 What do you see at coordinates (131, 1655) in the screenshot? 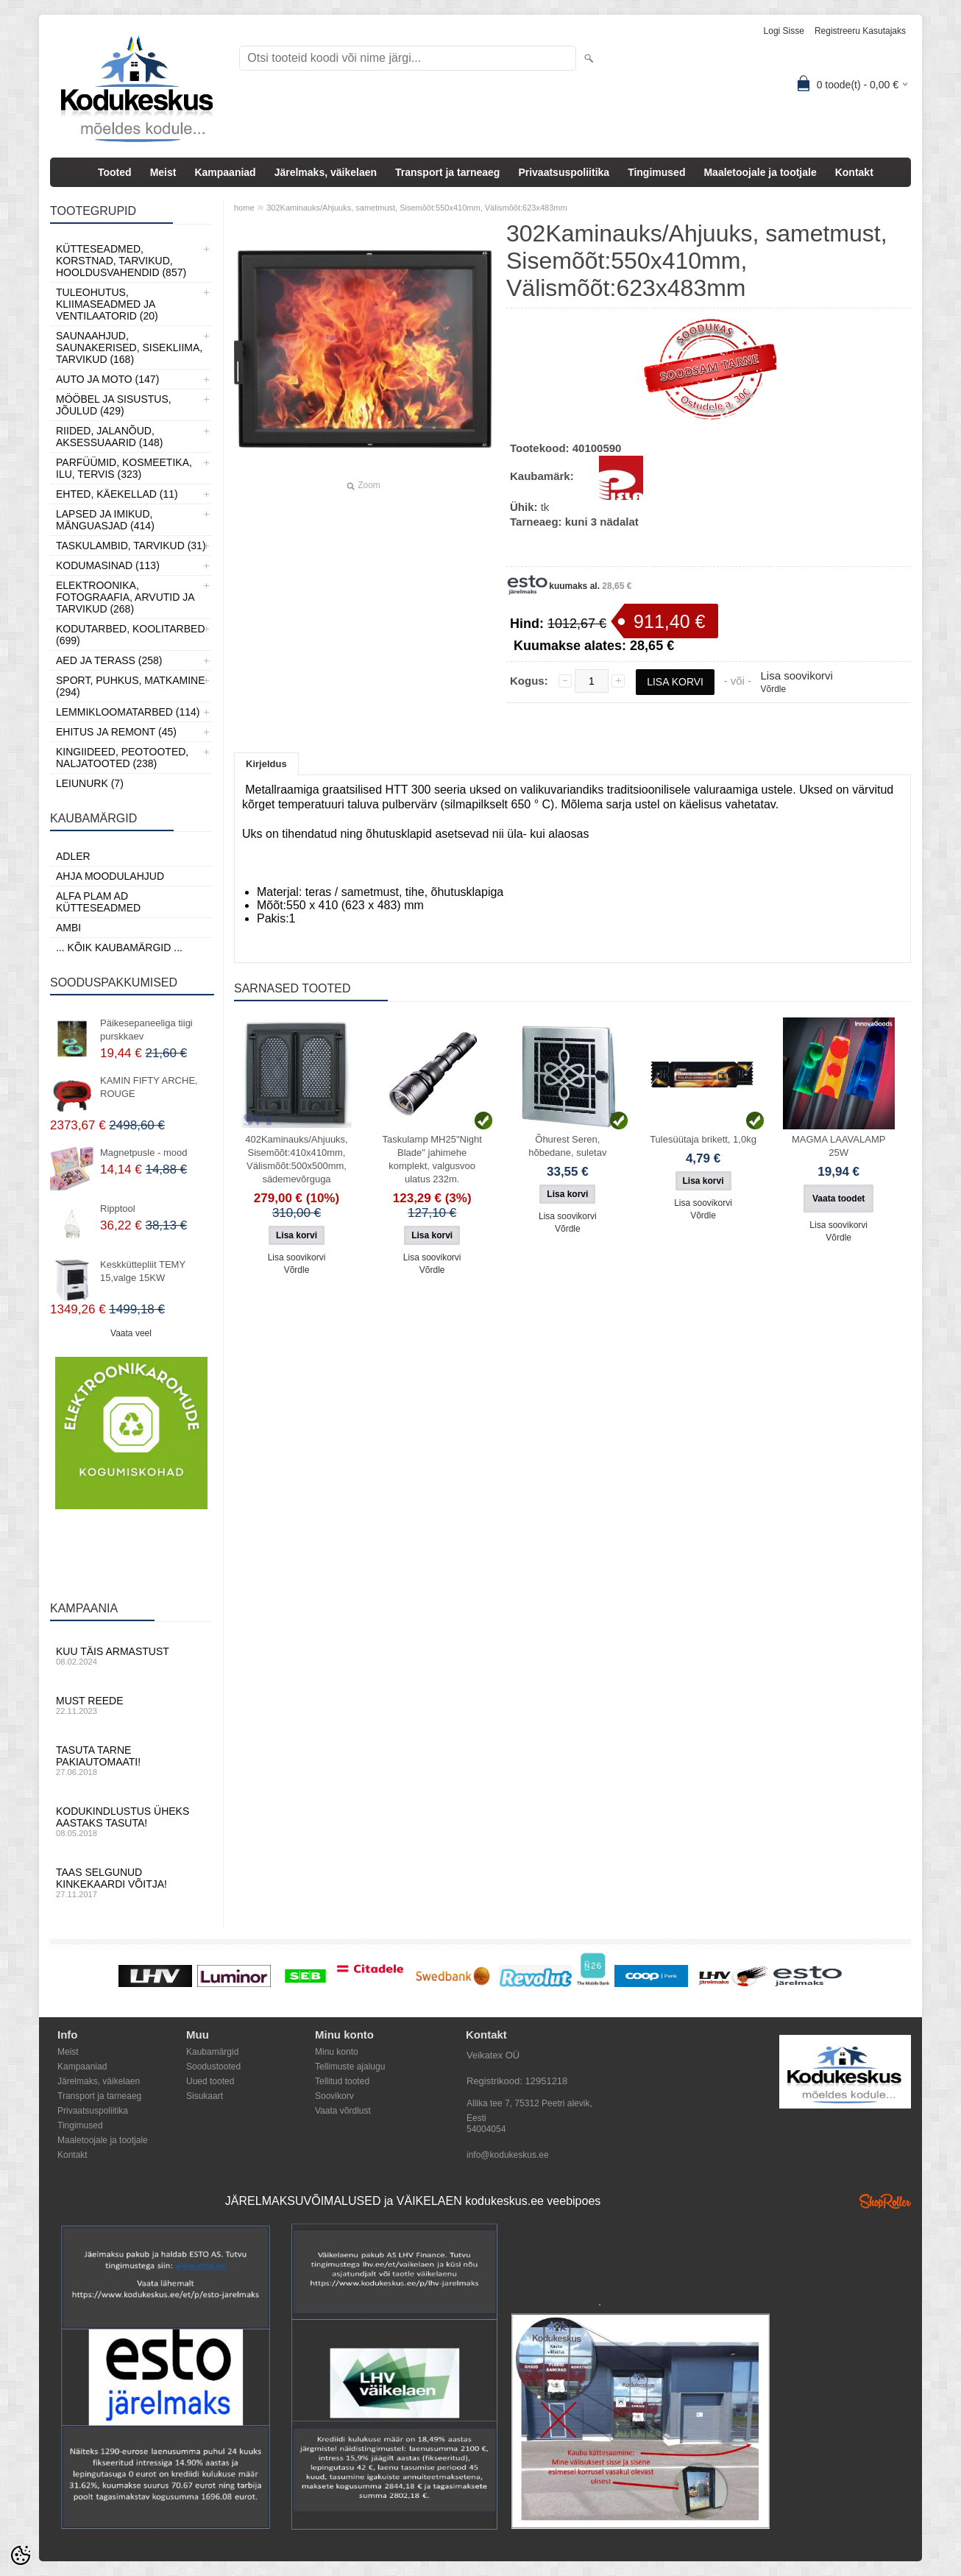
I see `Kuu täis armastust` at bounding box center [131, 1655].